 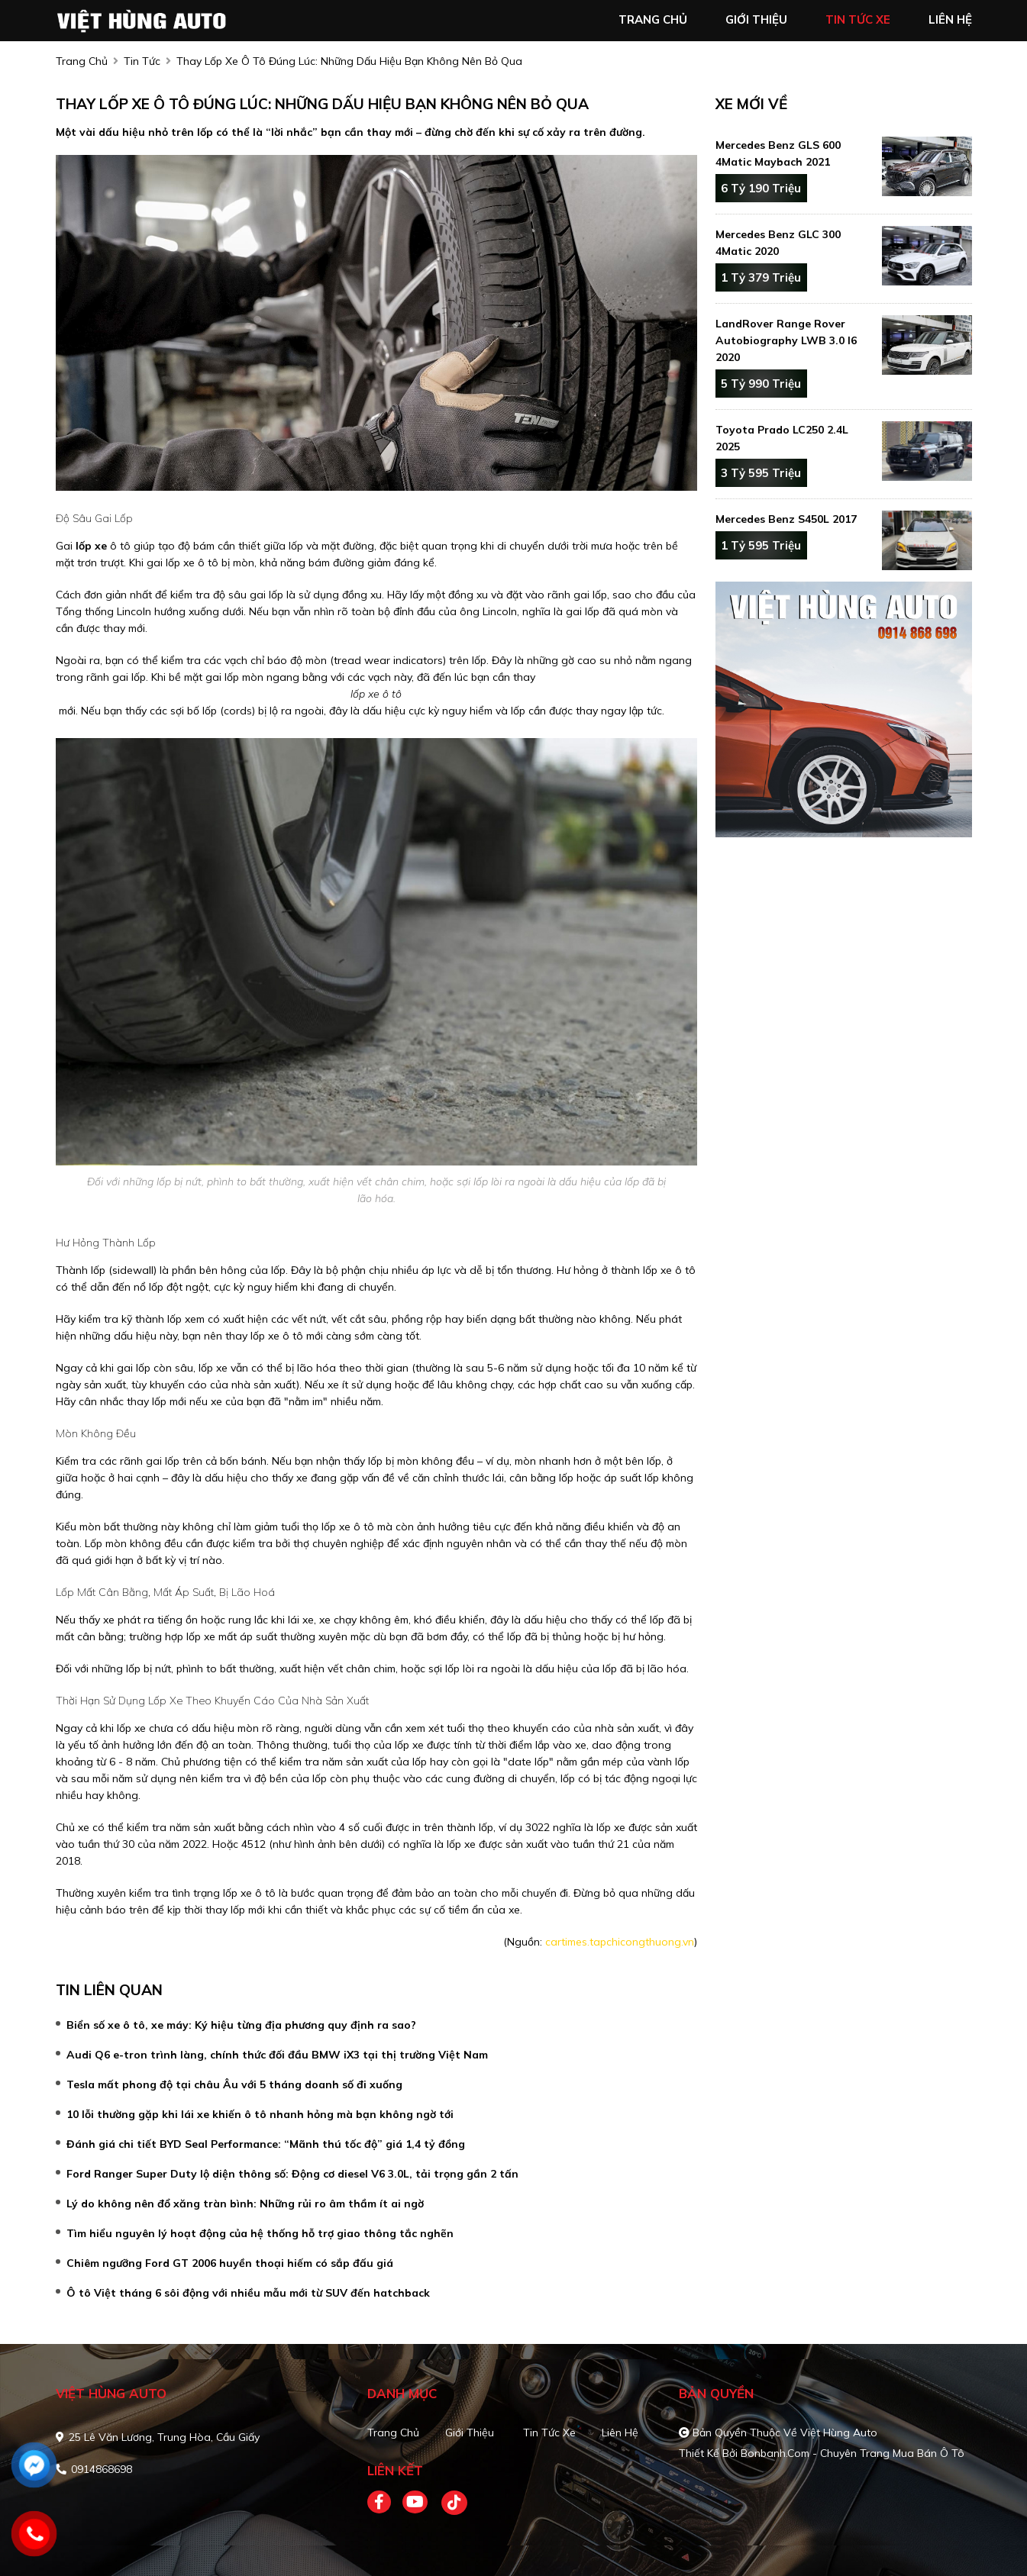 I want to click on Ô tô Việt tháng 6 sôi động với nhiều mẫu mới từ SUV đến hatchback, so click(x=248, y=2293).